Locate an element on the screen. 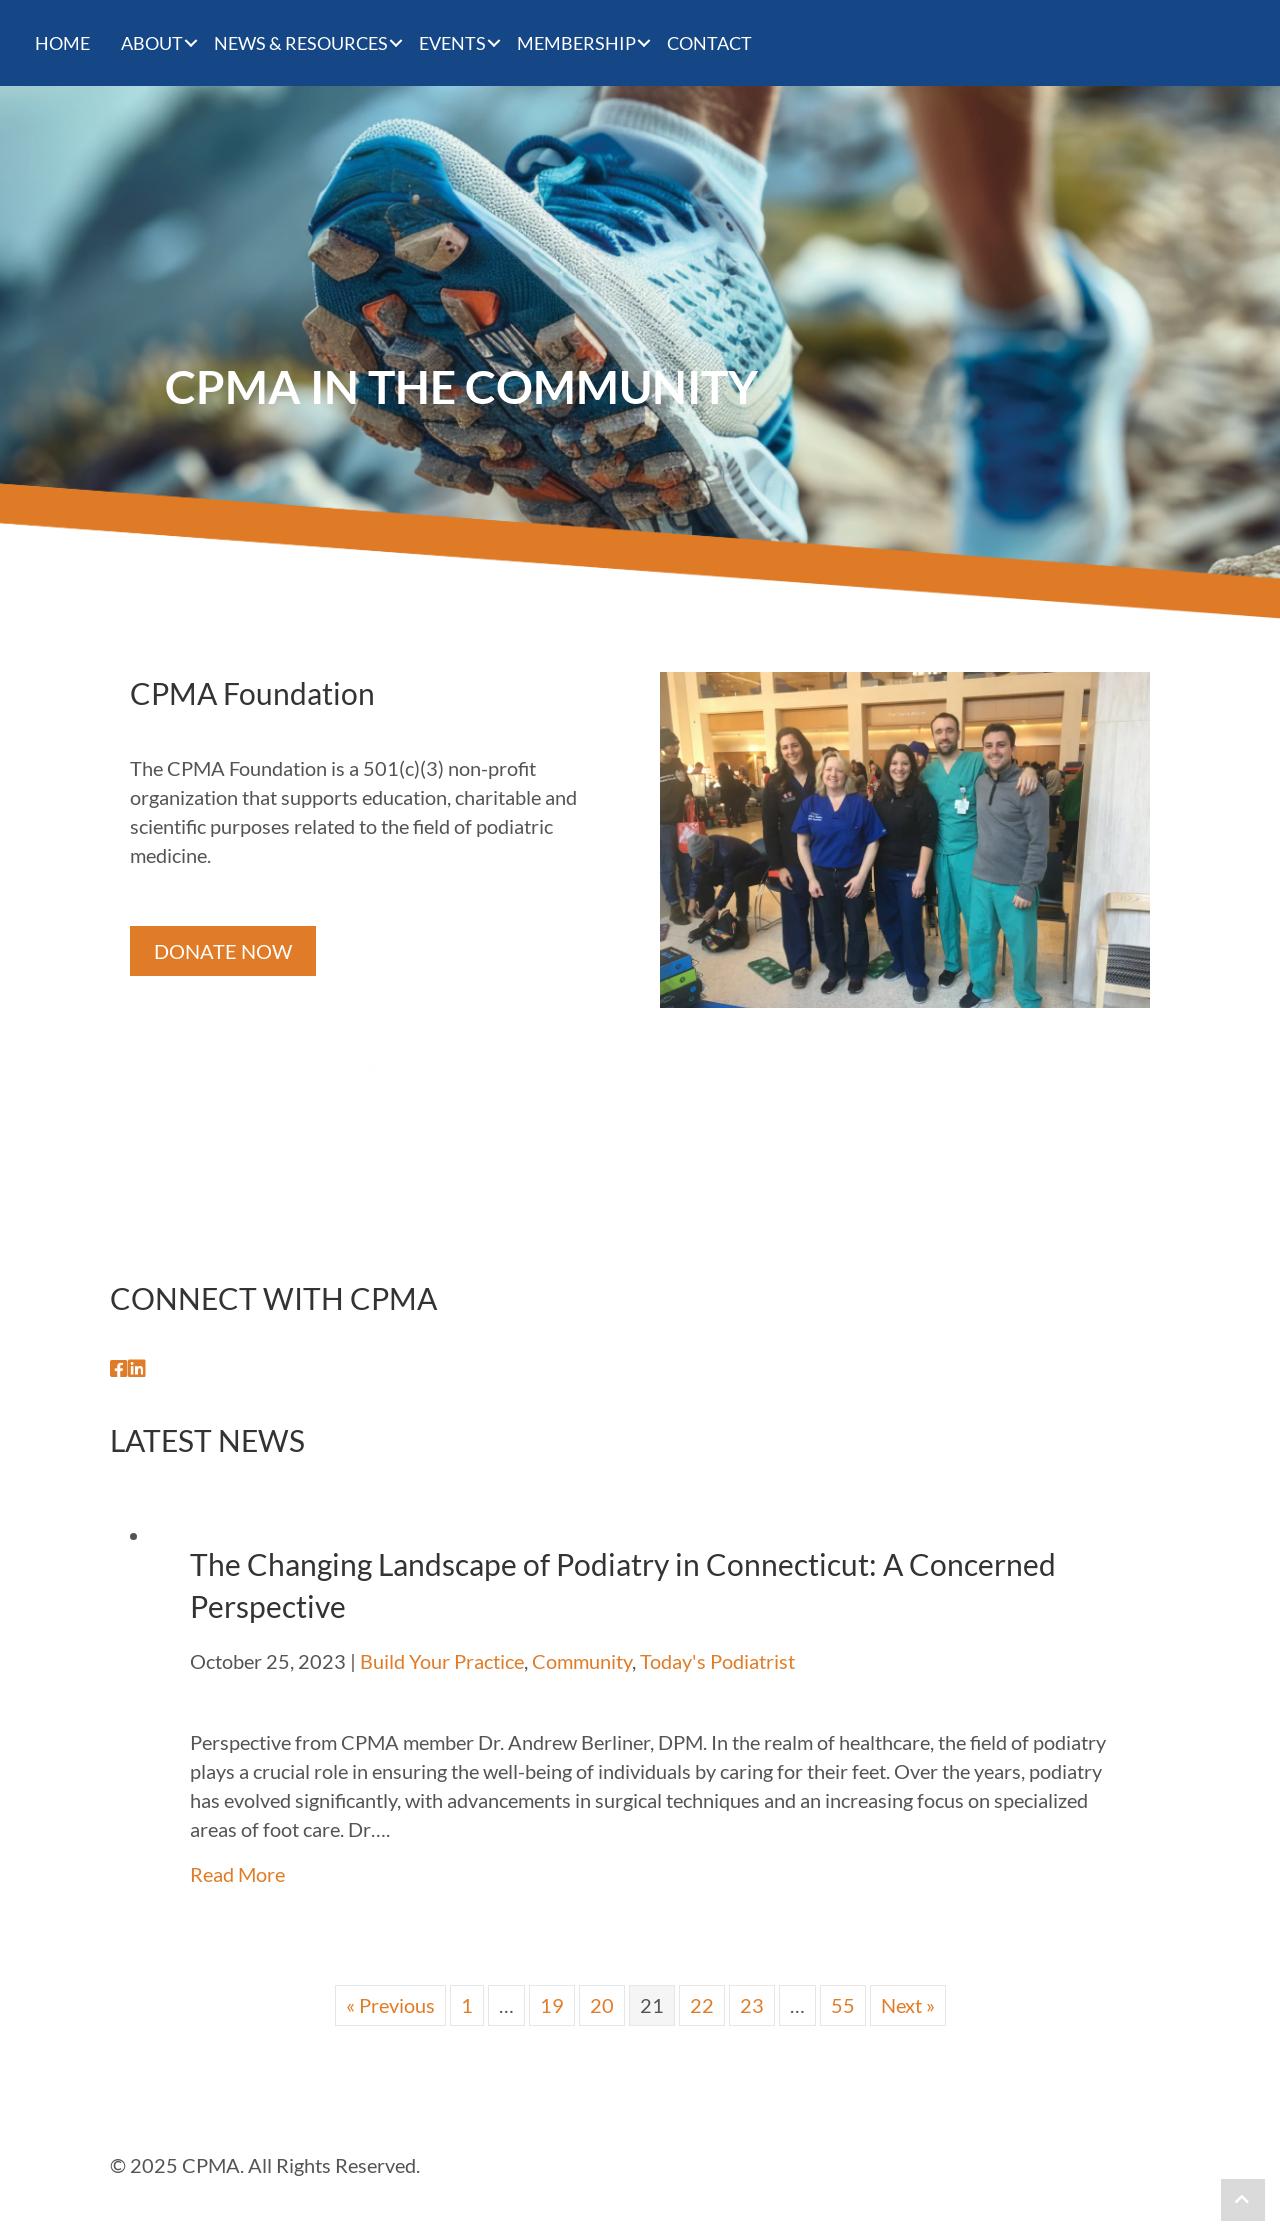  News & Resources is located at coordinates (301, 43).